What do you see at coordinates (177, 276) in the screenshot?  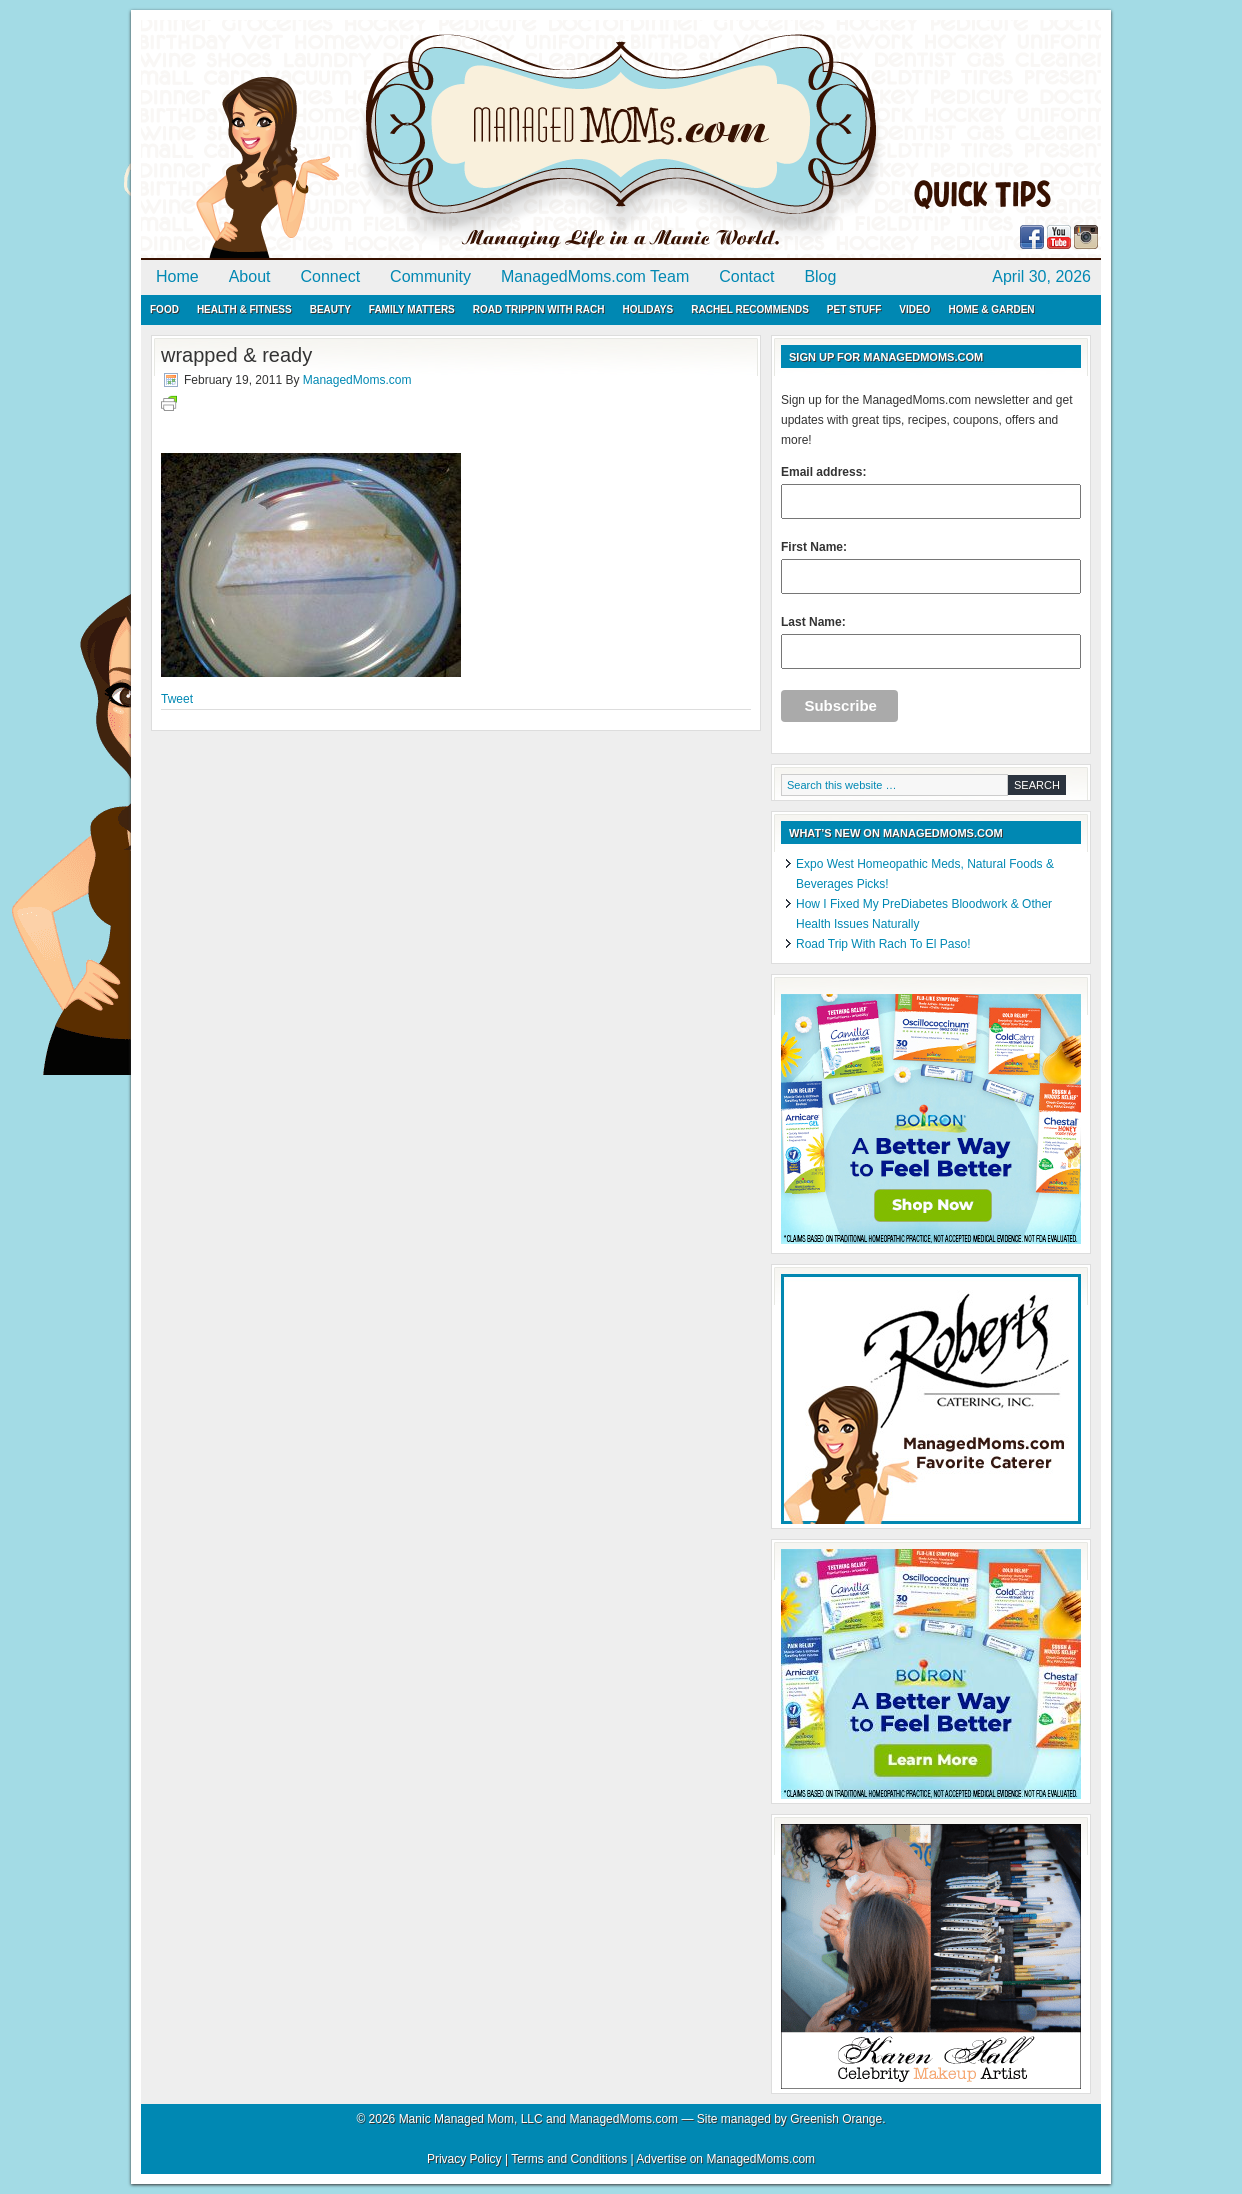 I see `Home` at bounding box center [177, 276].